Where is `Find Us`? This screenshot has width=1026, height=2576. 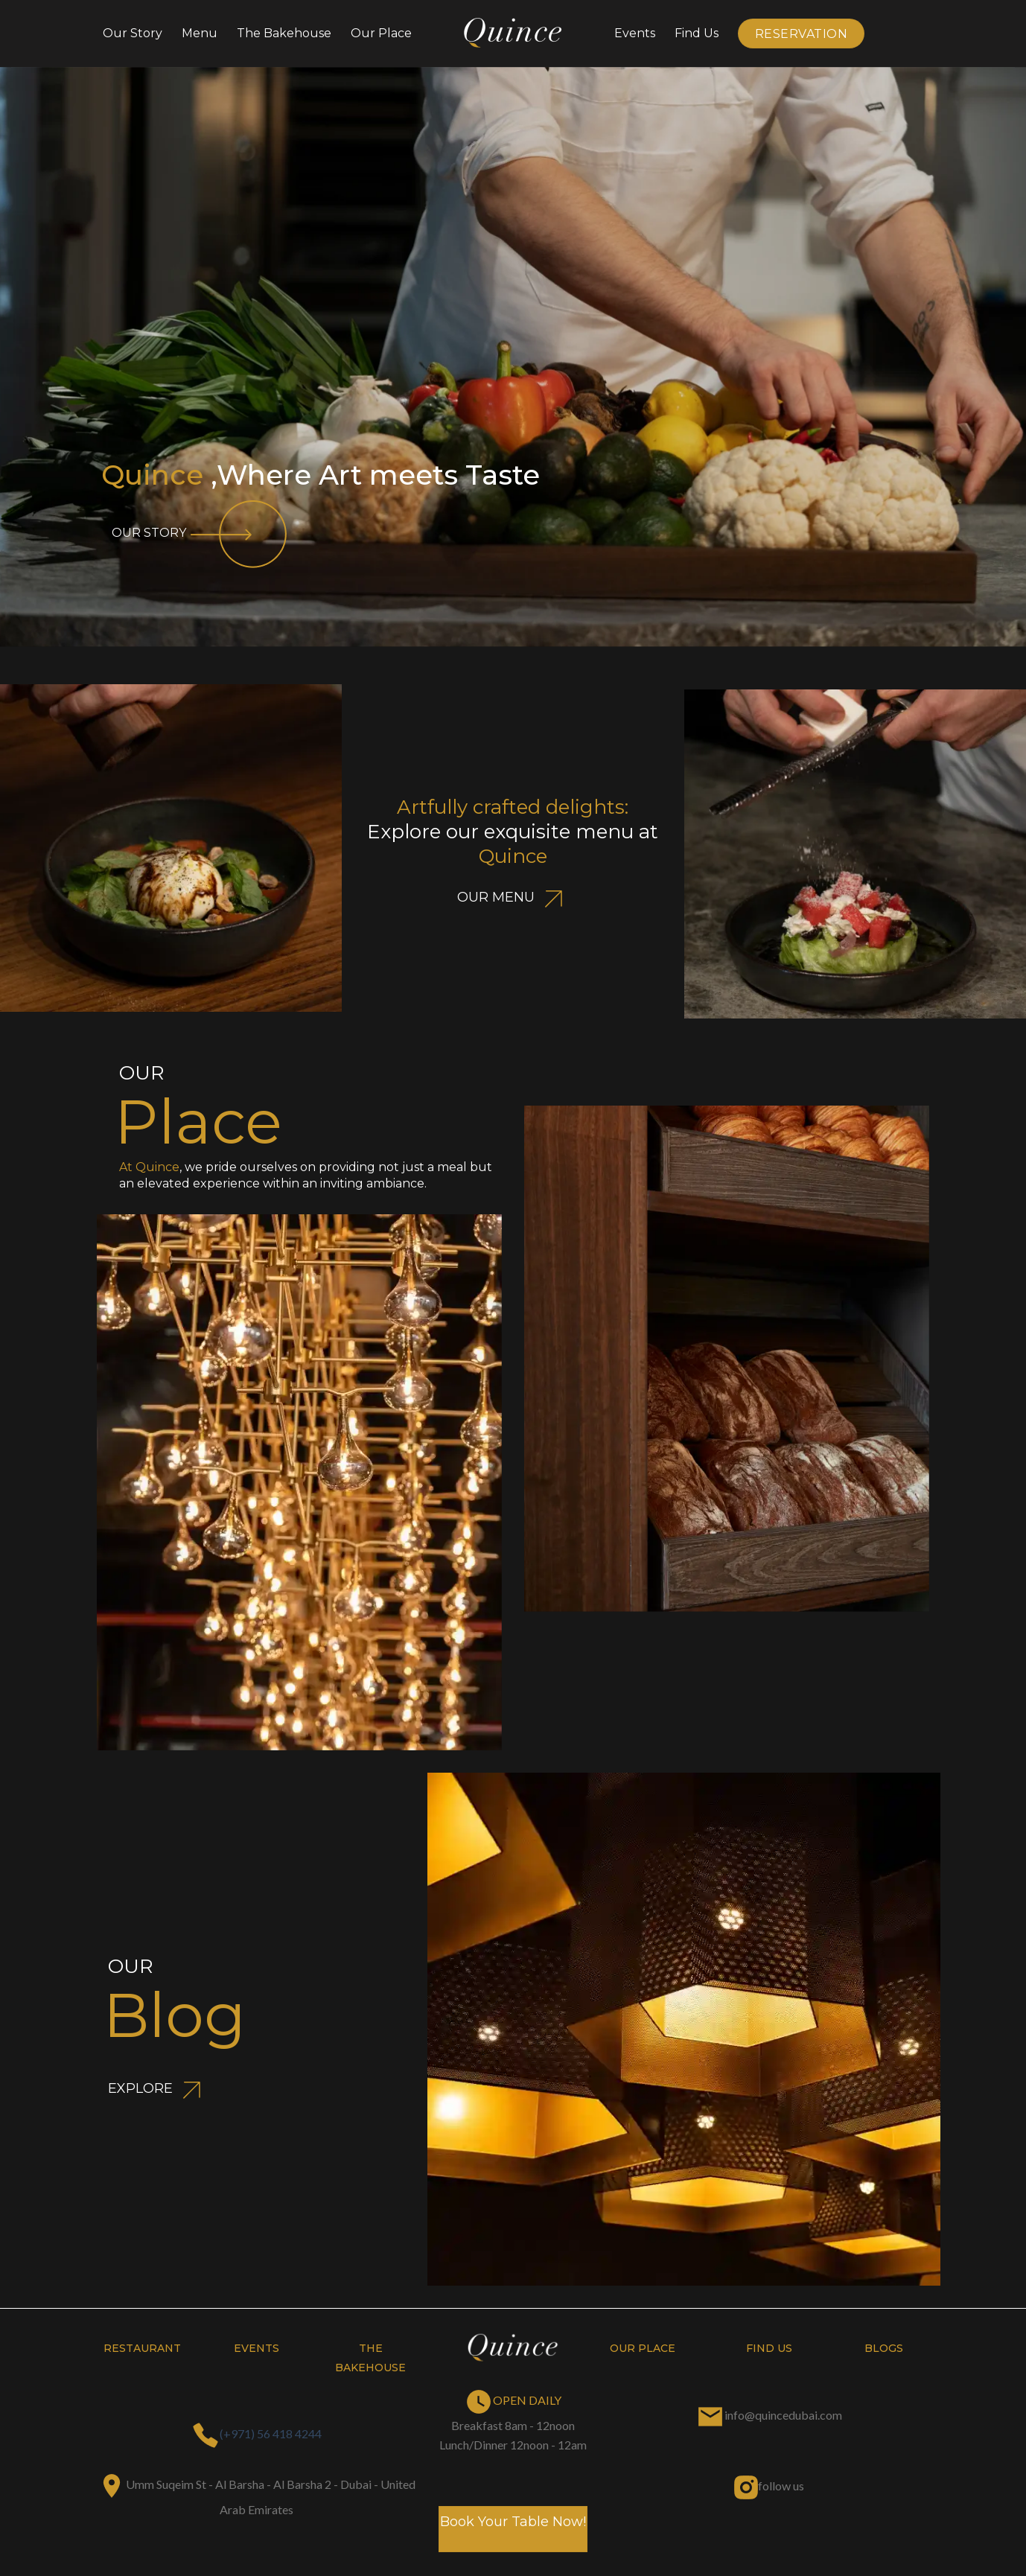 Find Us is located at coordinates (696, 33).